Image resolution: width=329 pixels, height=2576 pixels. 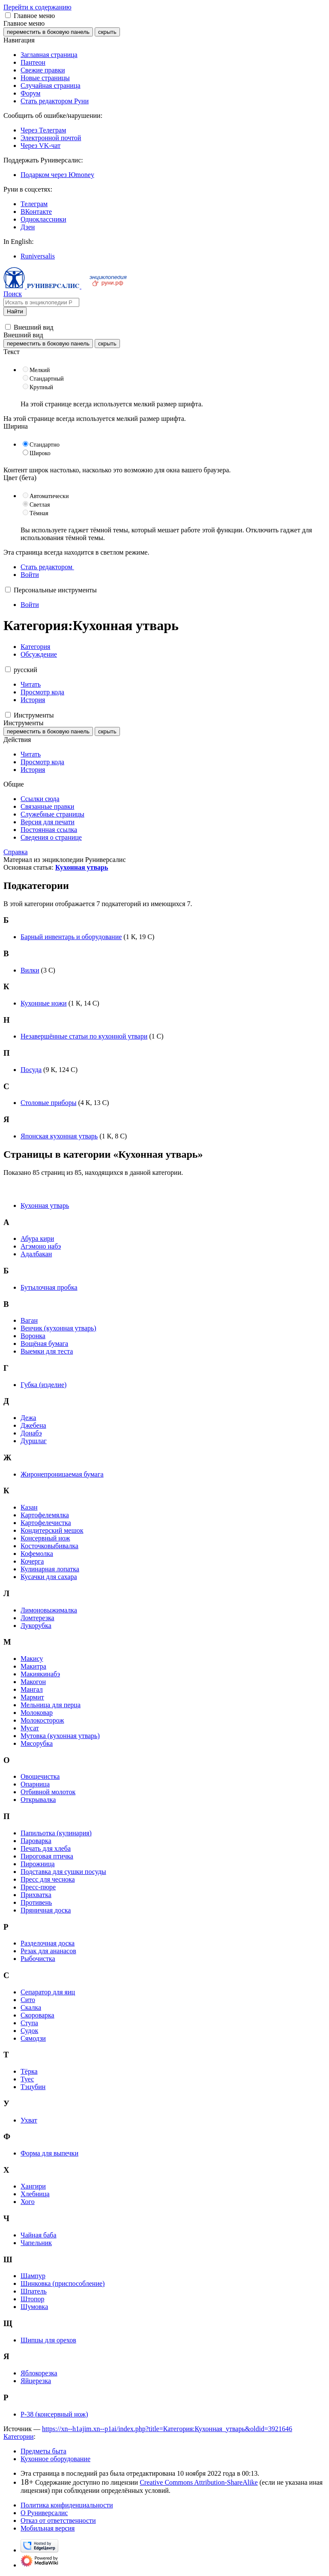 I want to click on Сепаратор для яиц, so click(x=48, y=1992).